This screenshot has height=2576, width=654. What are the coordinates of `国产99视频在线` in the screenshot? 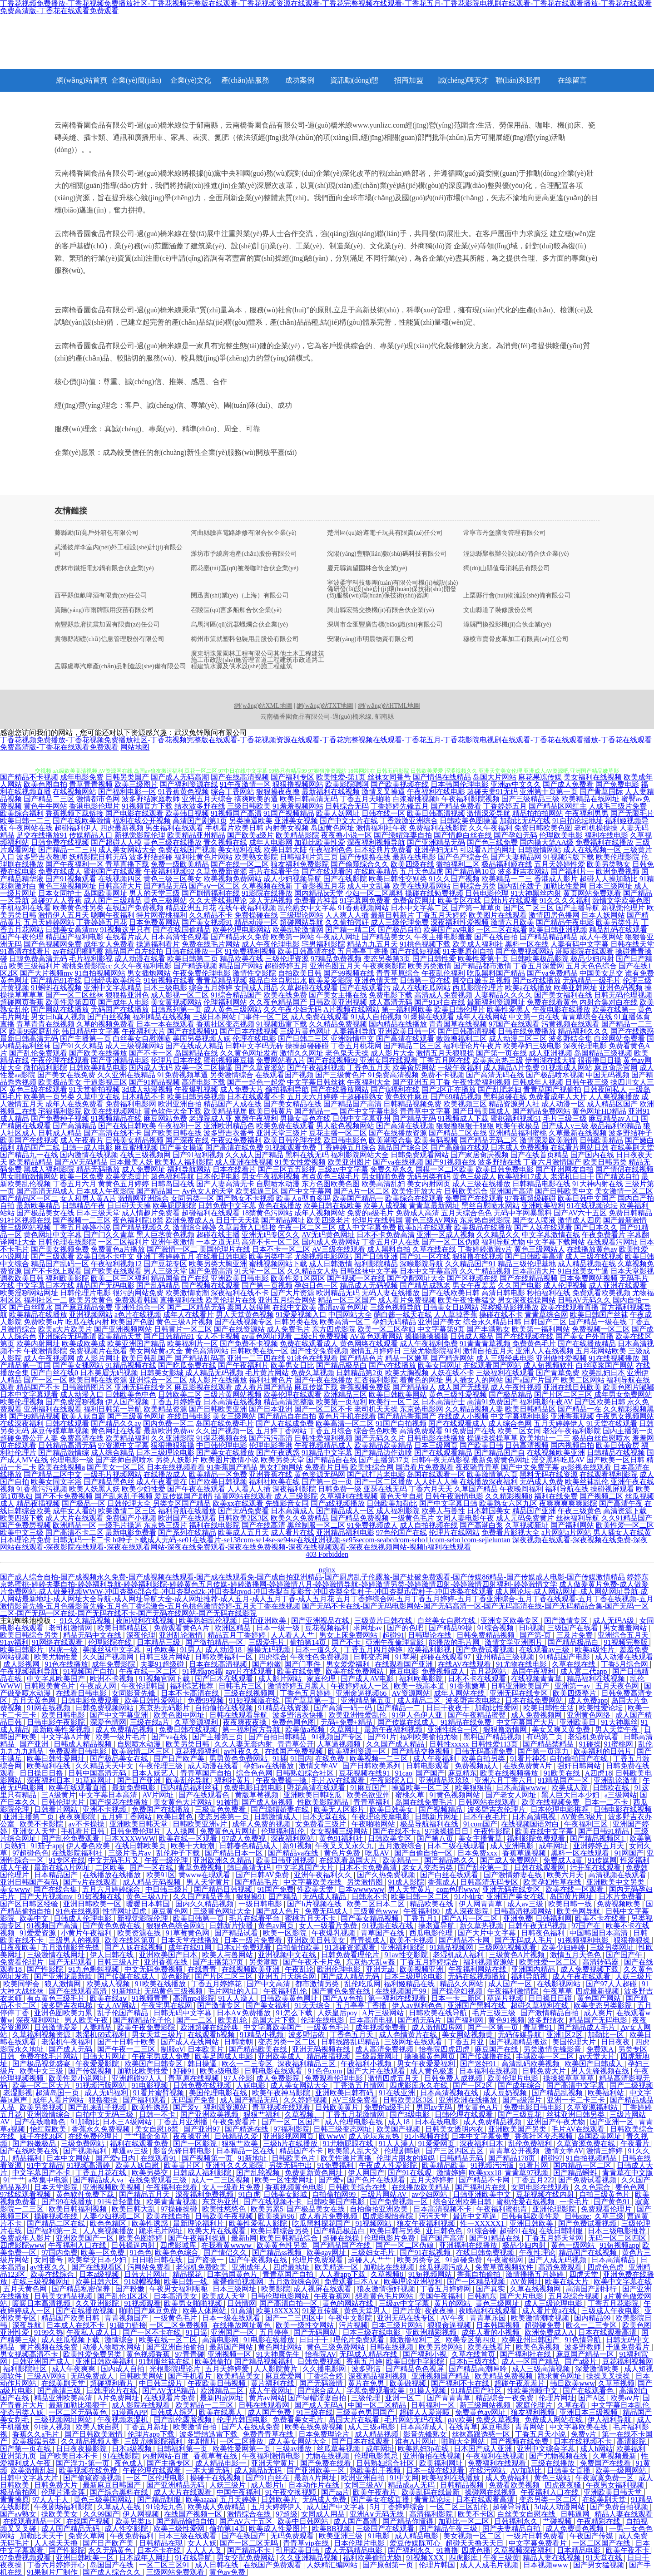 It's located at (348, 973).